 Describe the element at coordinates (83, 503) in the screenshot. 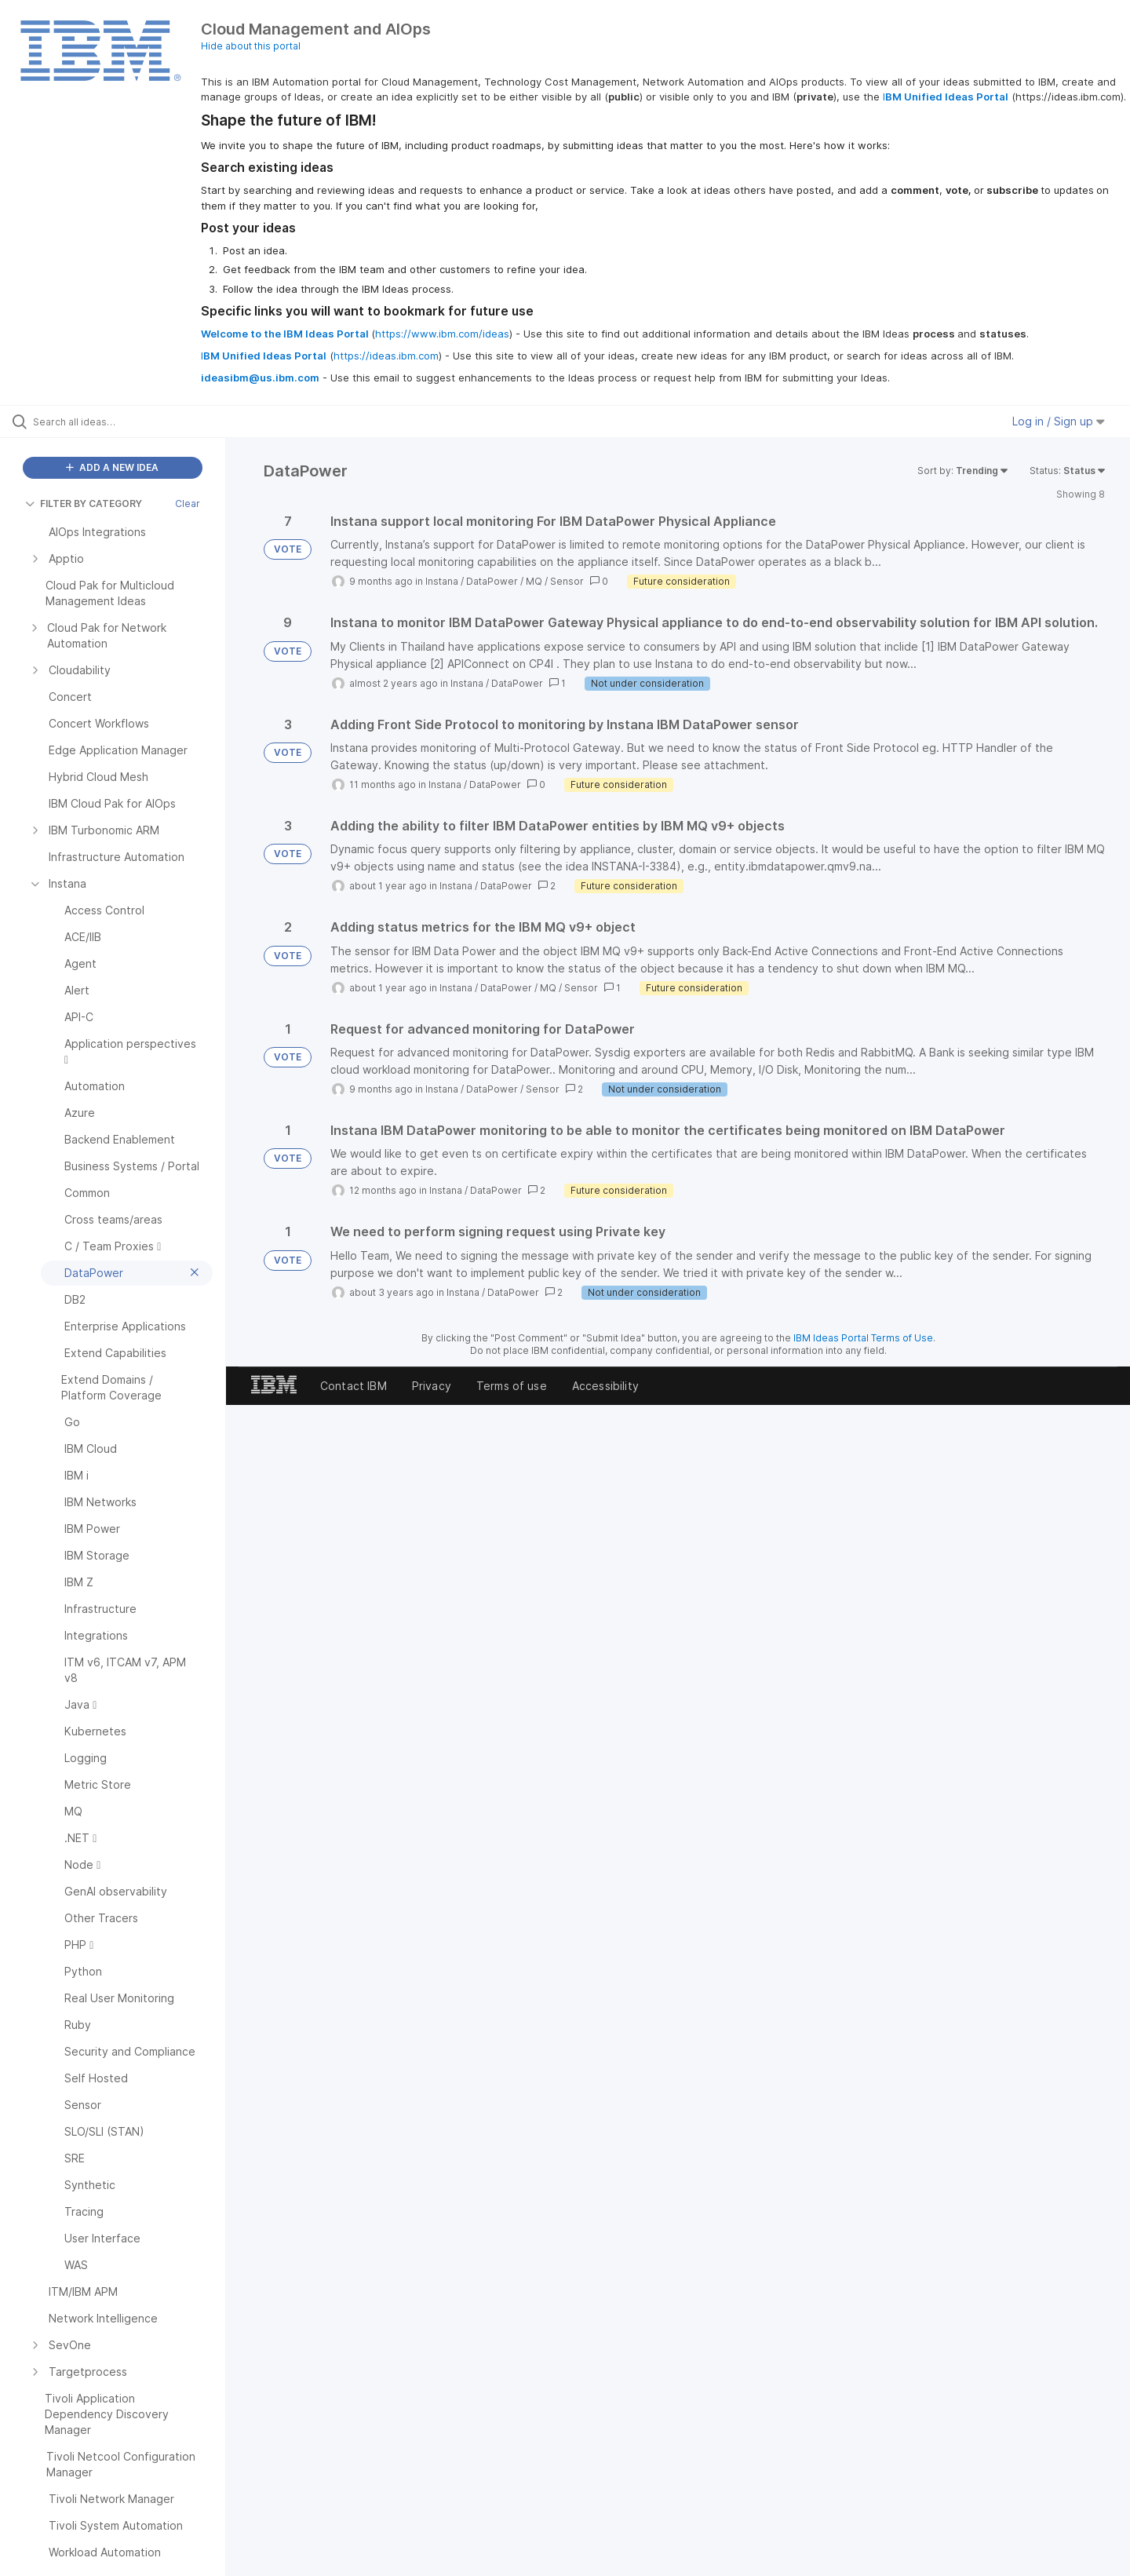

I see `FILTER BY CATEGORY` at that location.